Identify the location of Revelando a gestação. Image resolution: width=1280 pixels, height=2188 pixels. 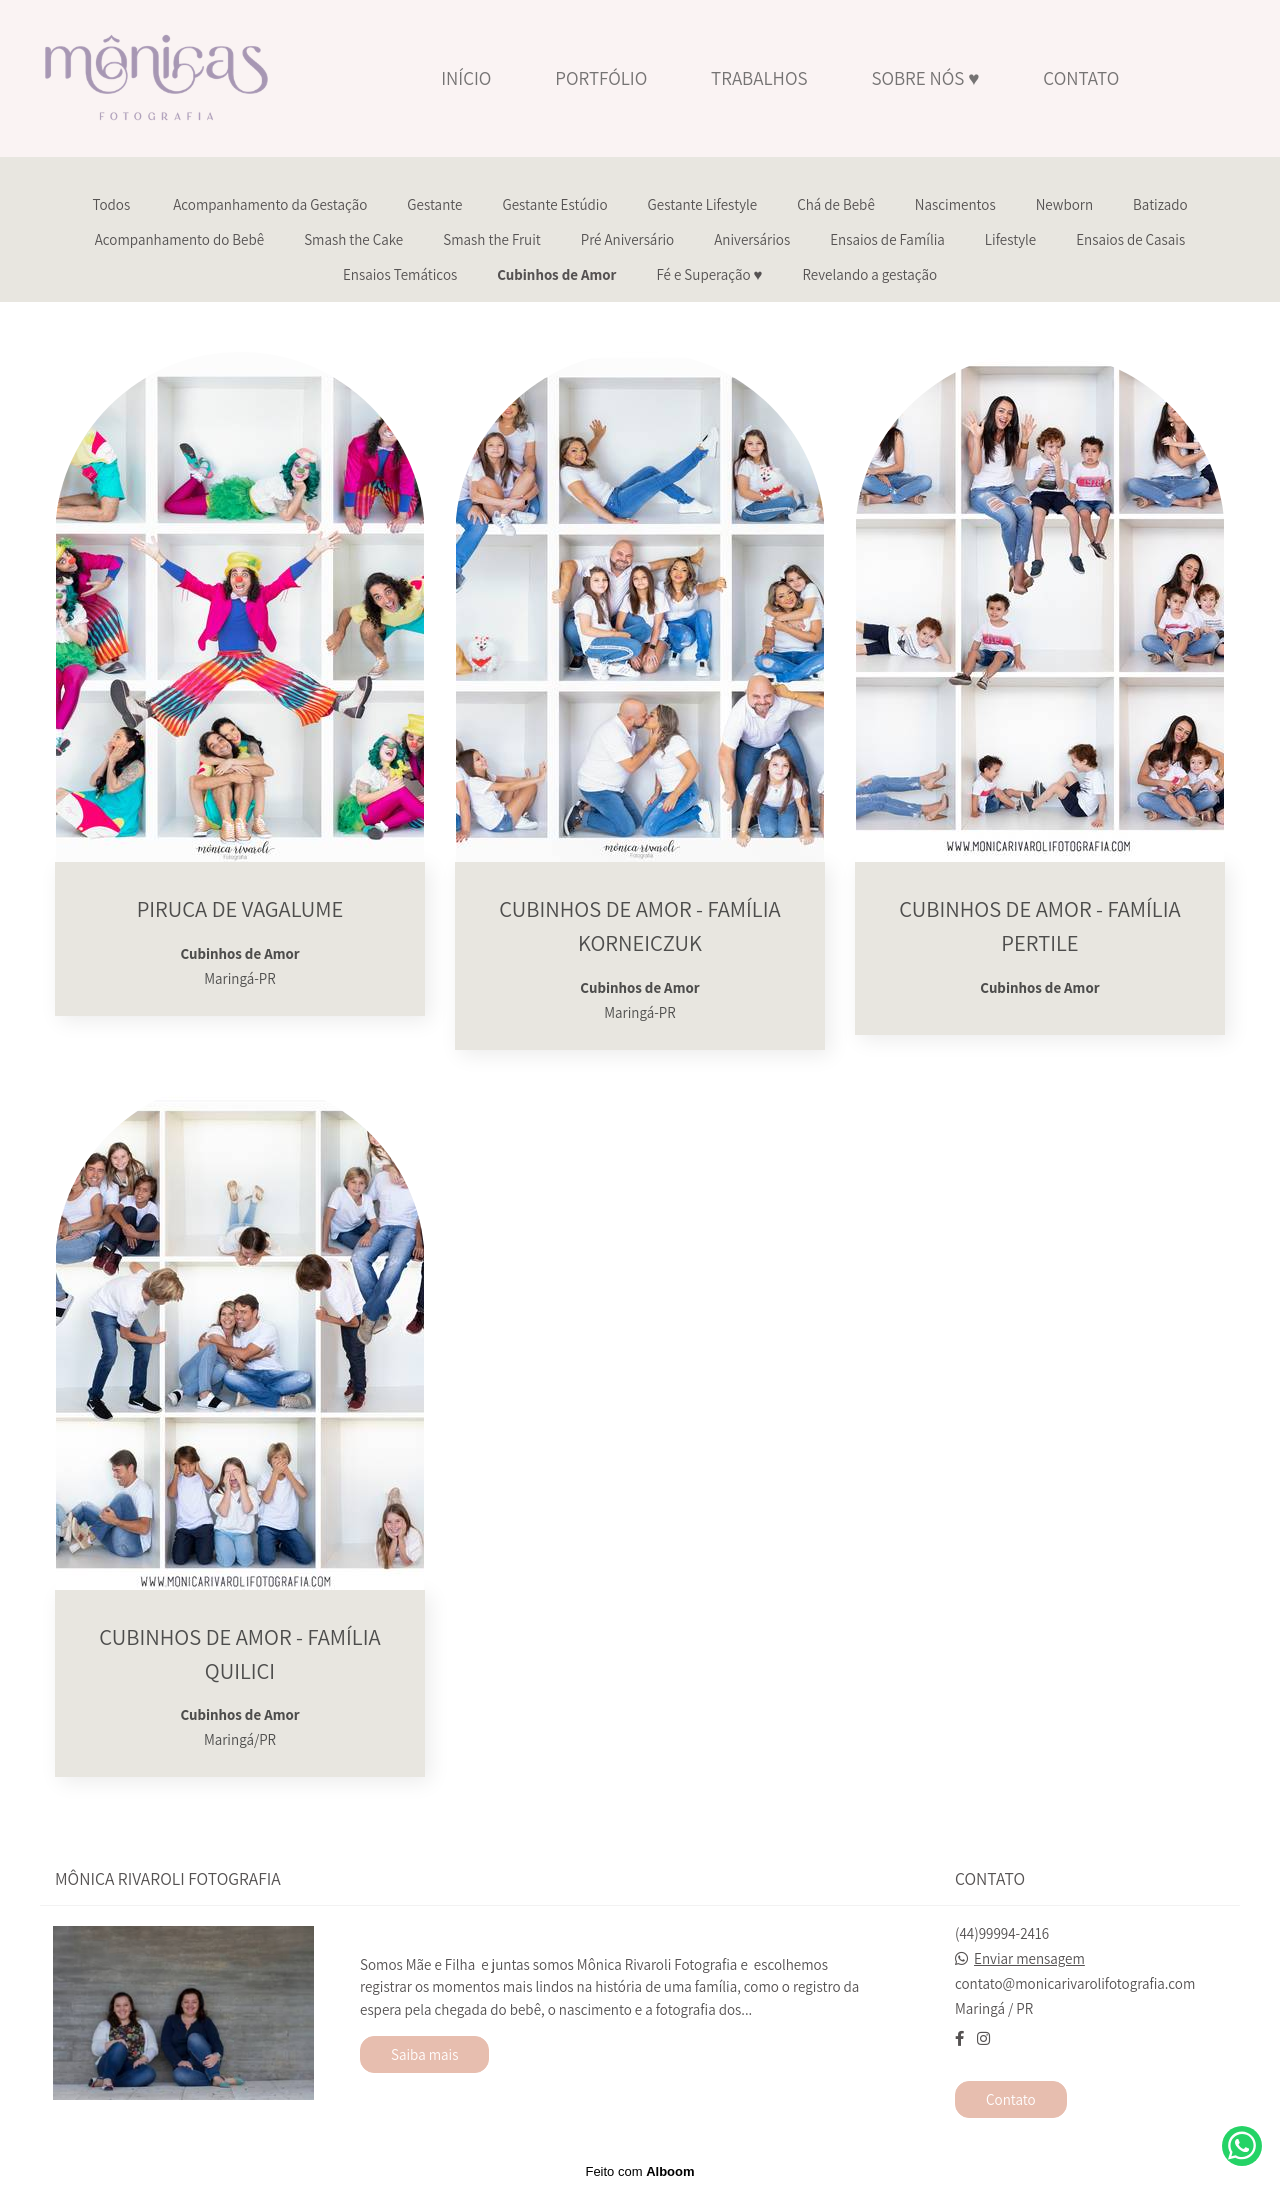
(870, 274).